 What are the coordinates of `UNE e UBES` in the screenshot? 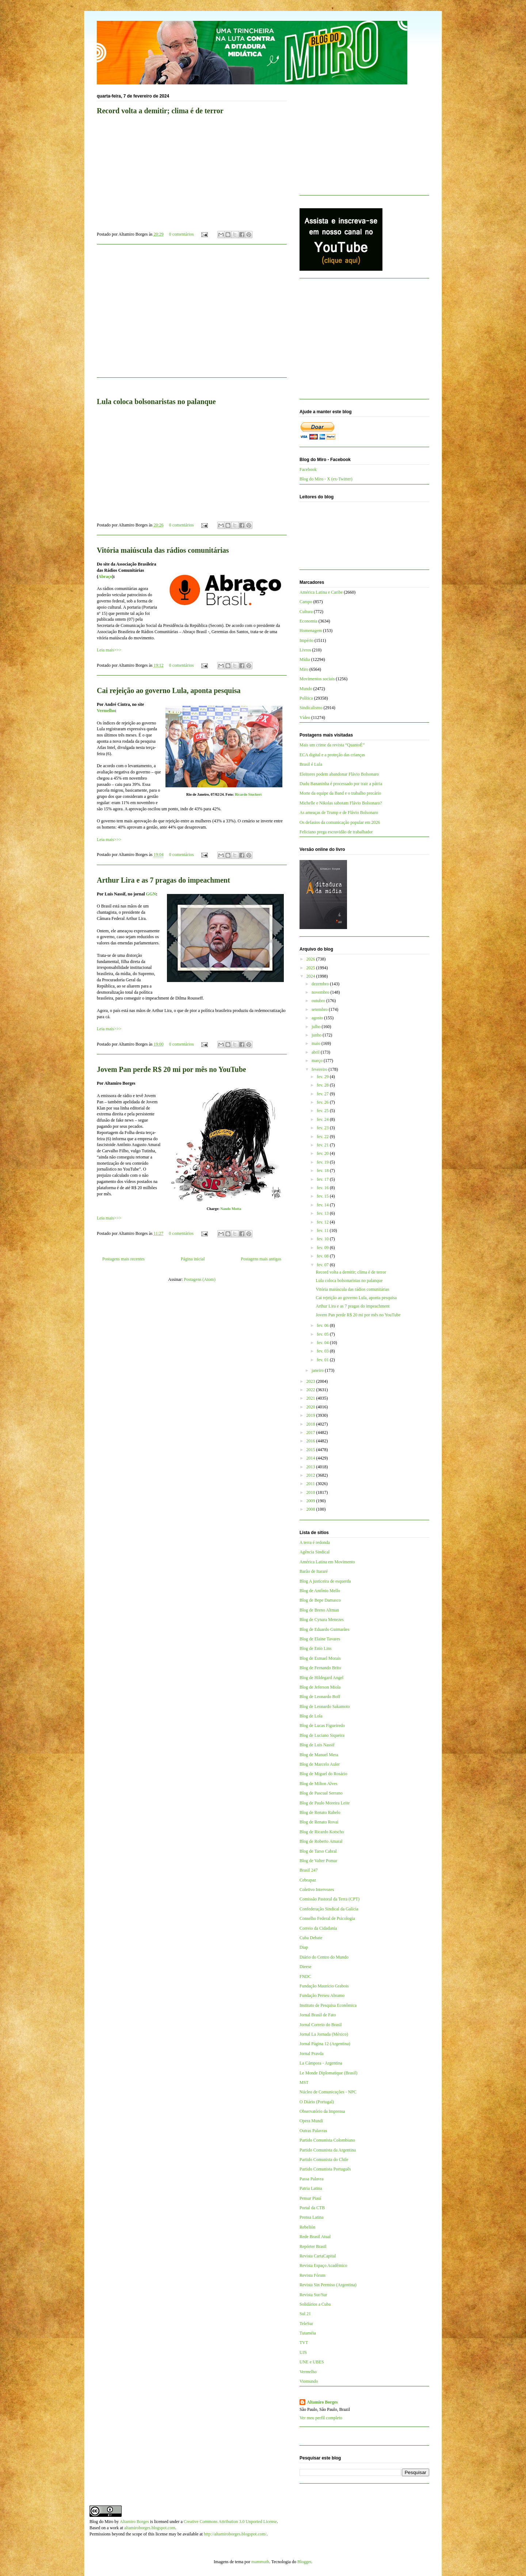 It's located at (312, 2361).